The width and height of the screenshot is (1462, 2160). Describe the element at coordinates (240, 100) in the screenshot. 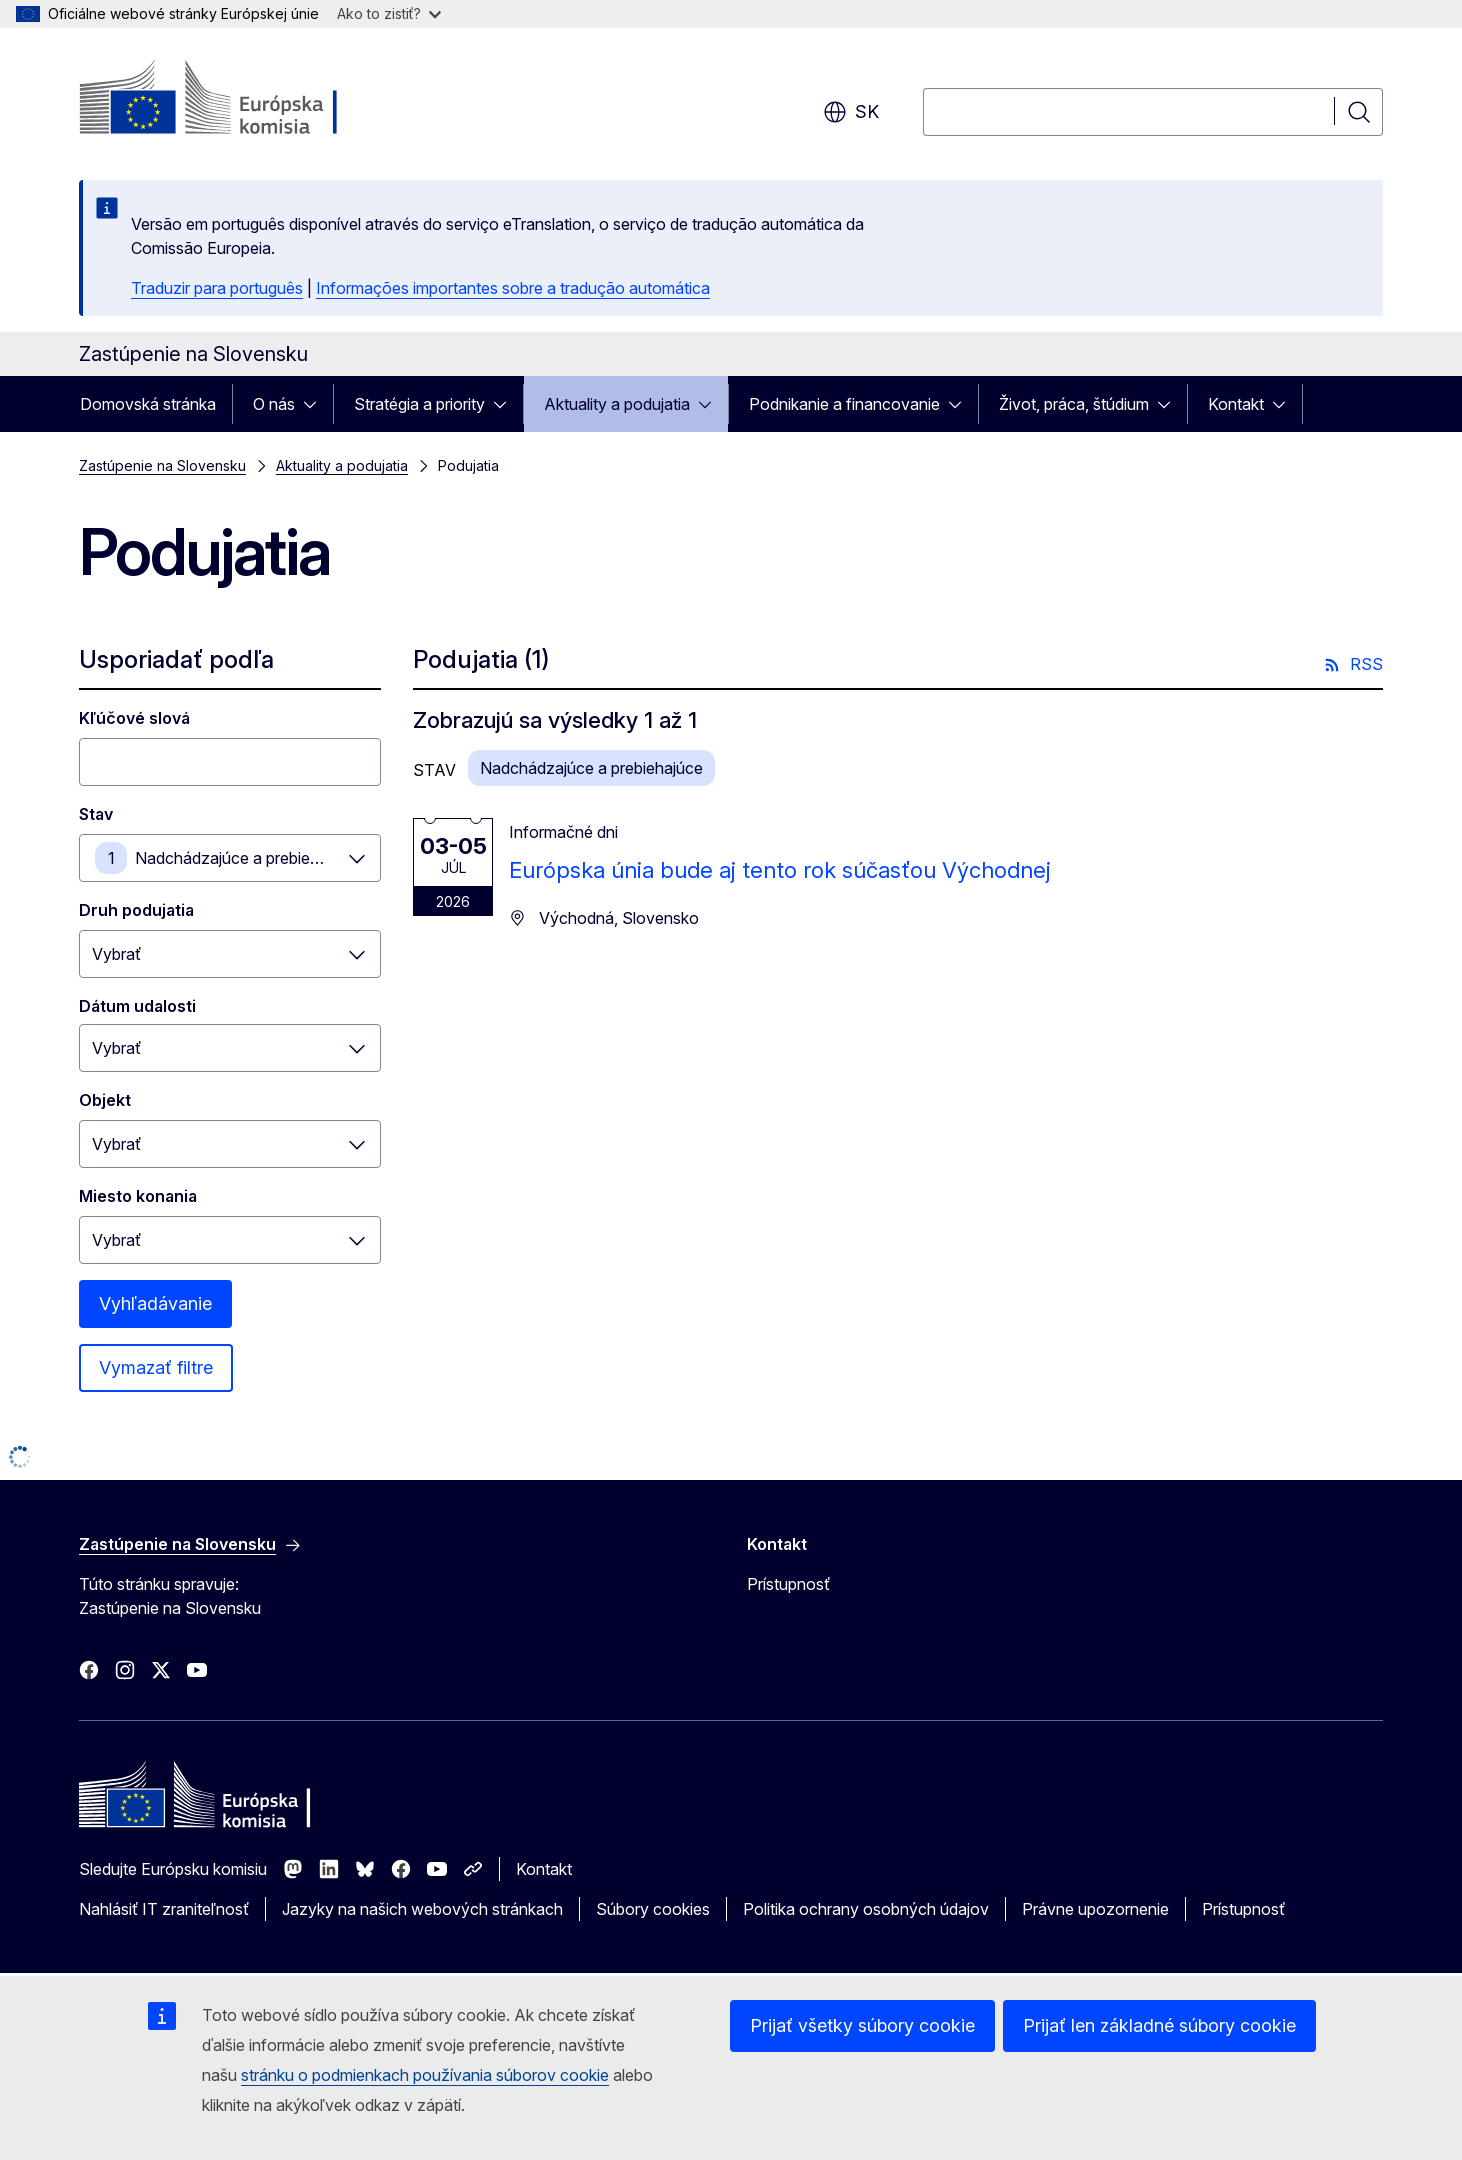

I see `[Domovská stránka - Európska komisia]` at that location.